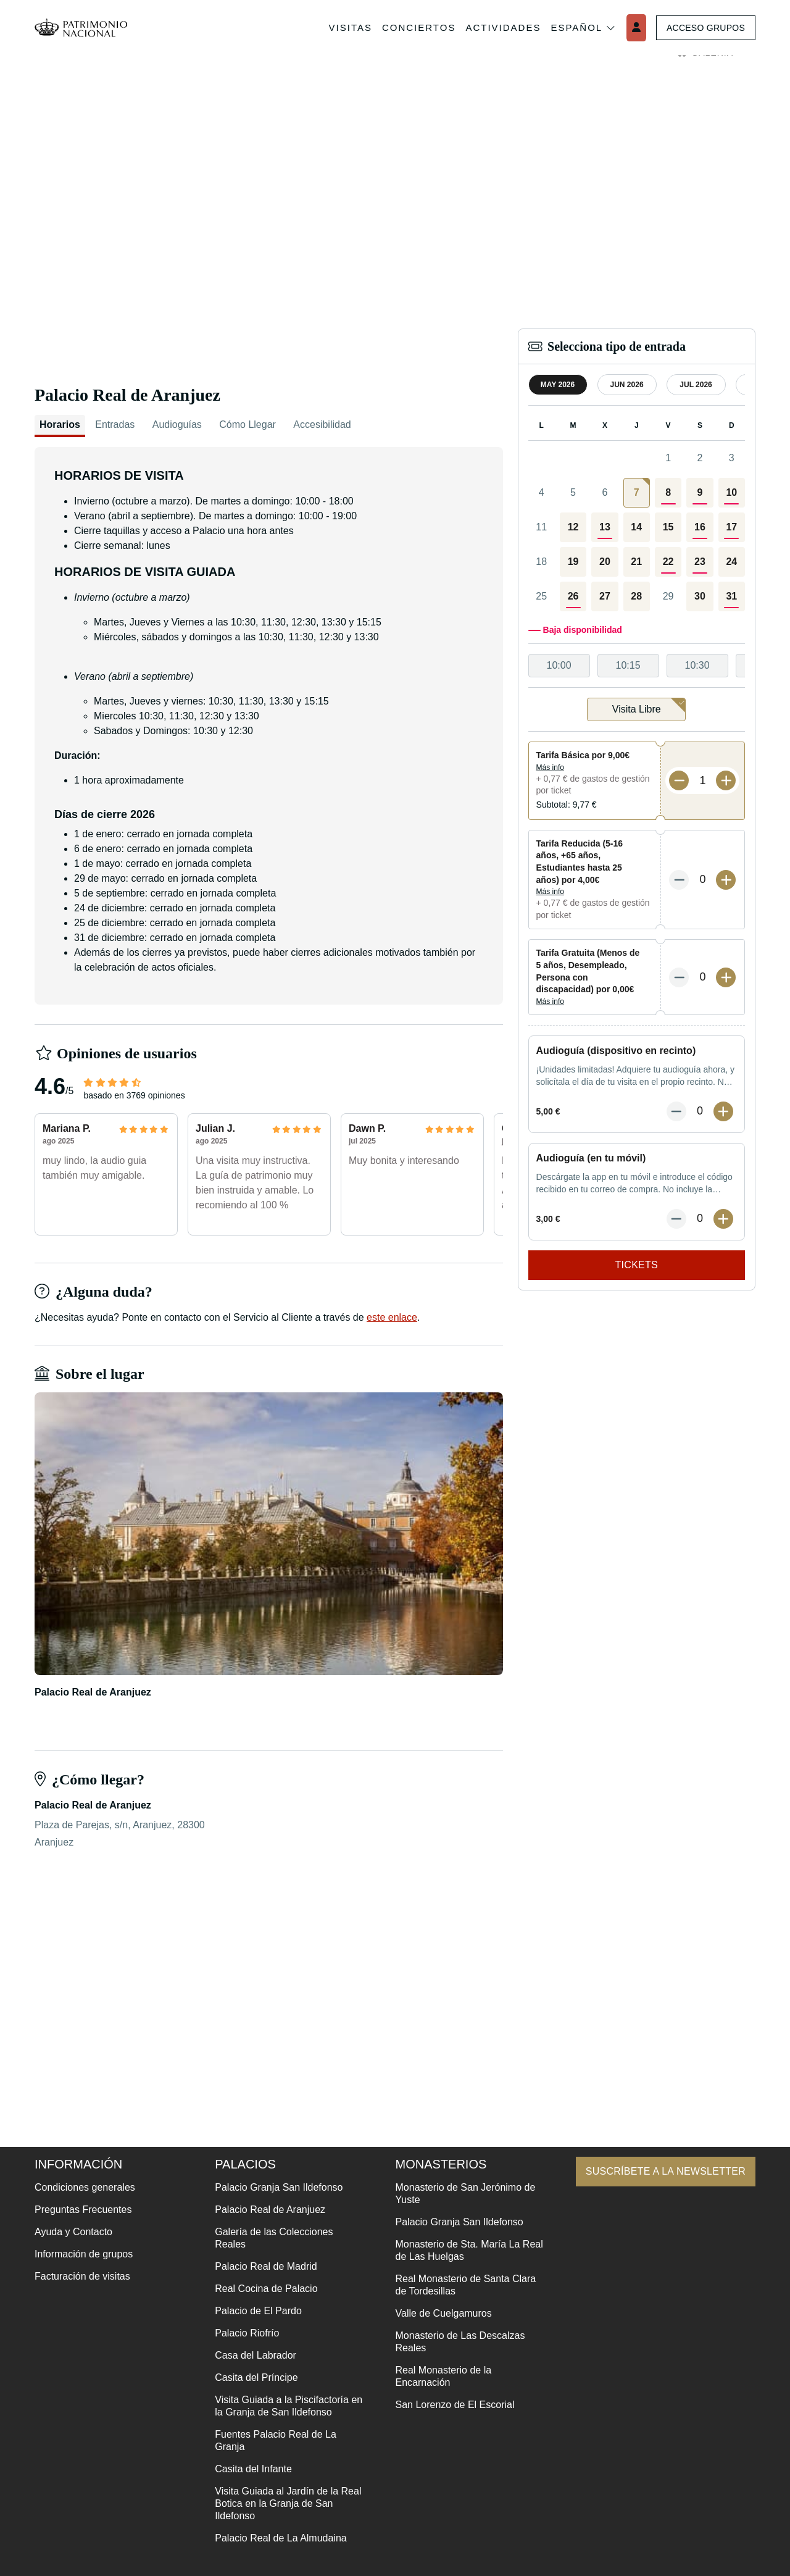  What do you see at coordinates (725, 780) in the screenshot?
I see `[Más entradas]` at bounding box center [725, 780].